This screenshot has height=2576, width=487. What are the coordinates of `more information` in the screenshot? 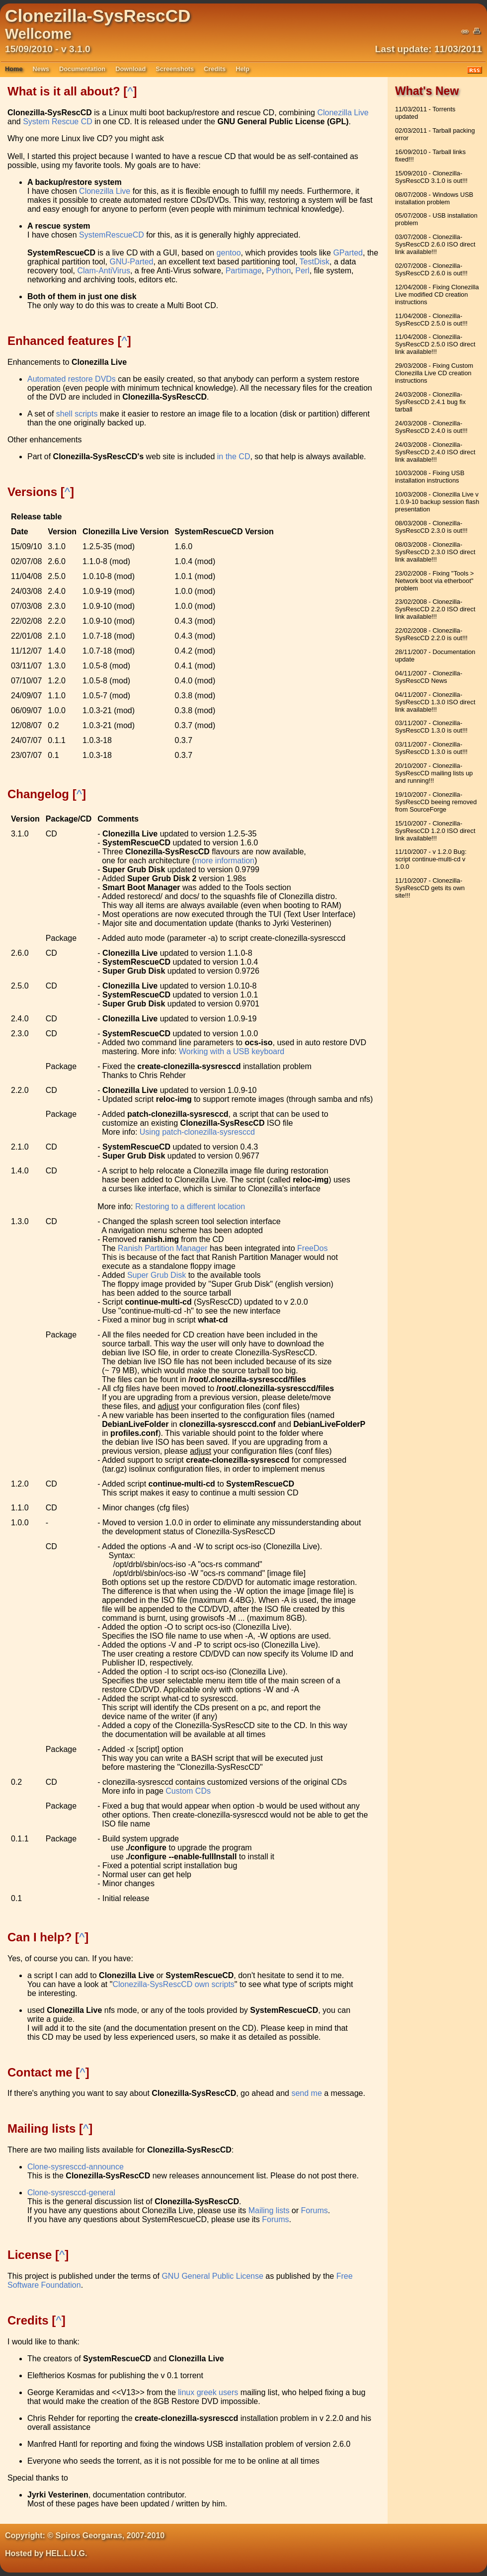 It's located at (224, 860).